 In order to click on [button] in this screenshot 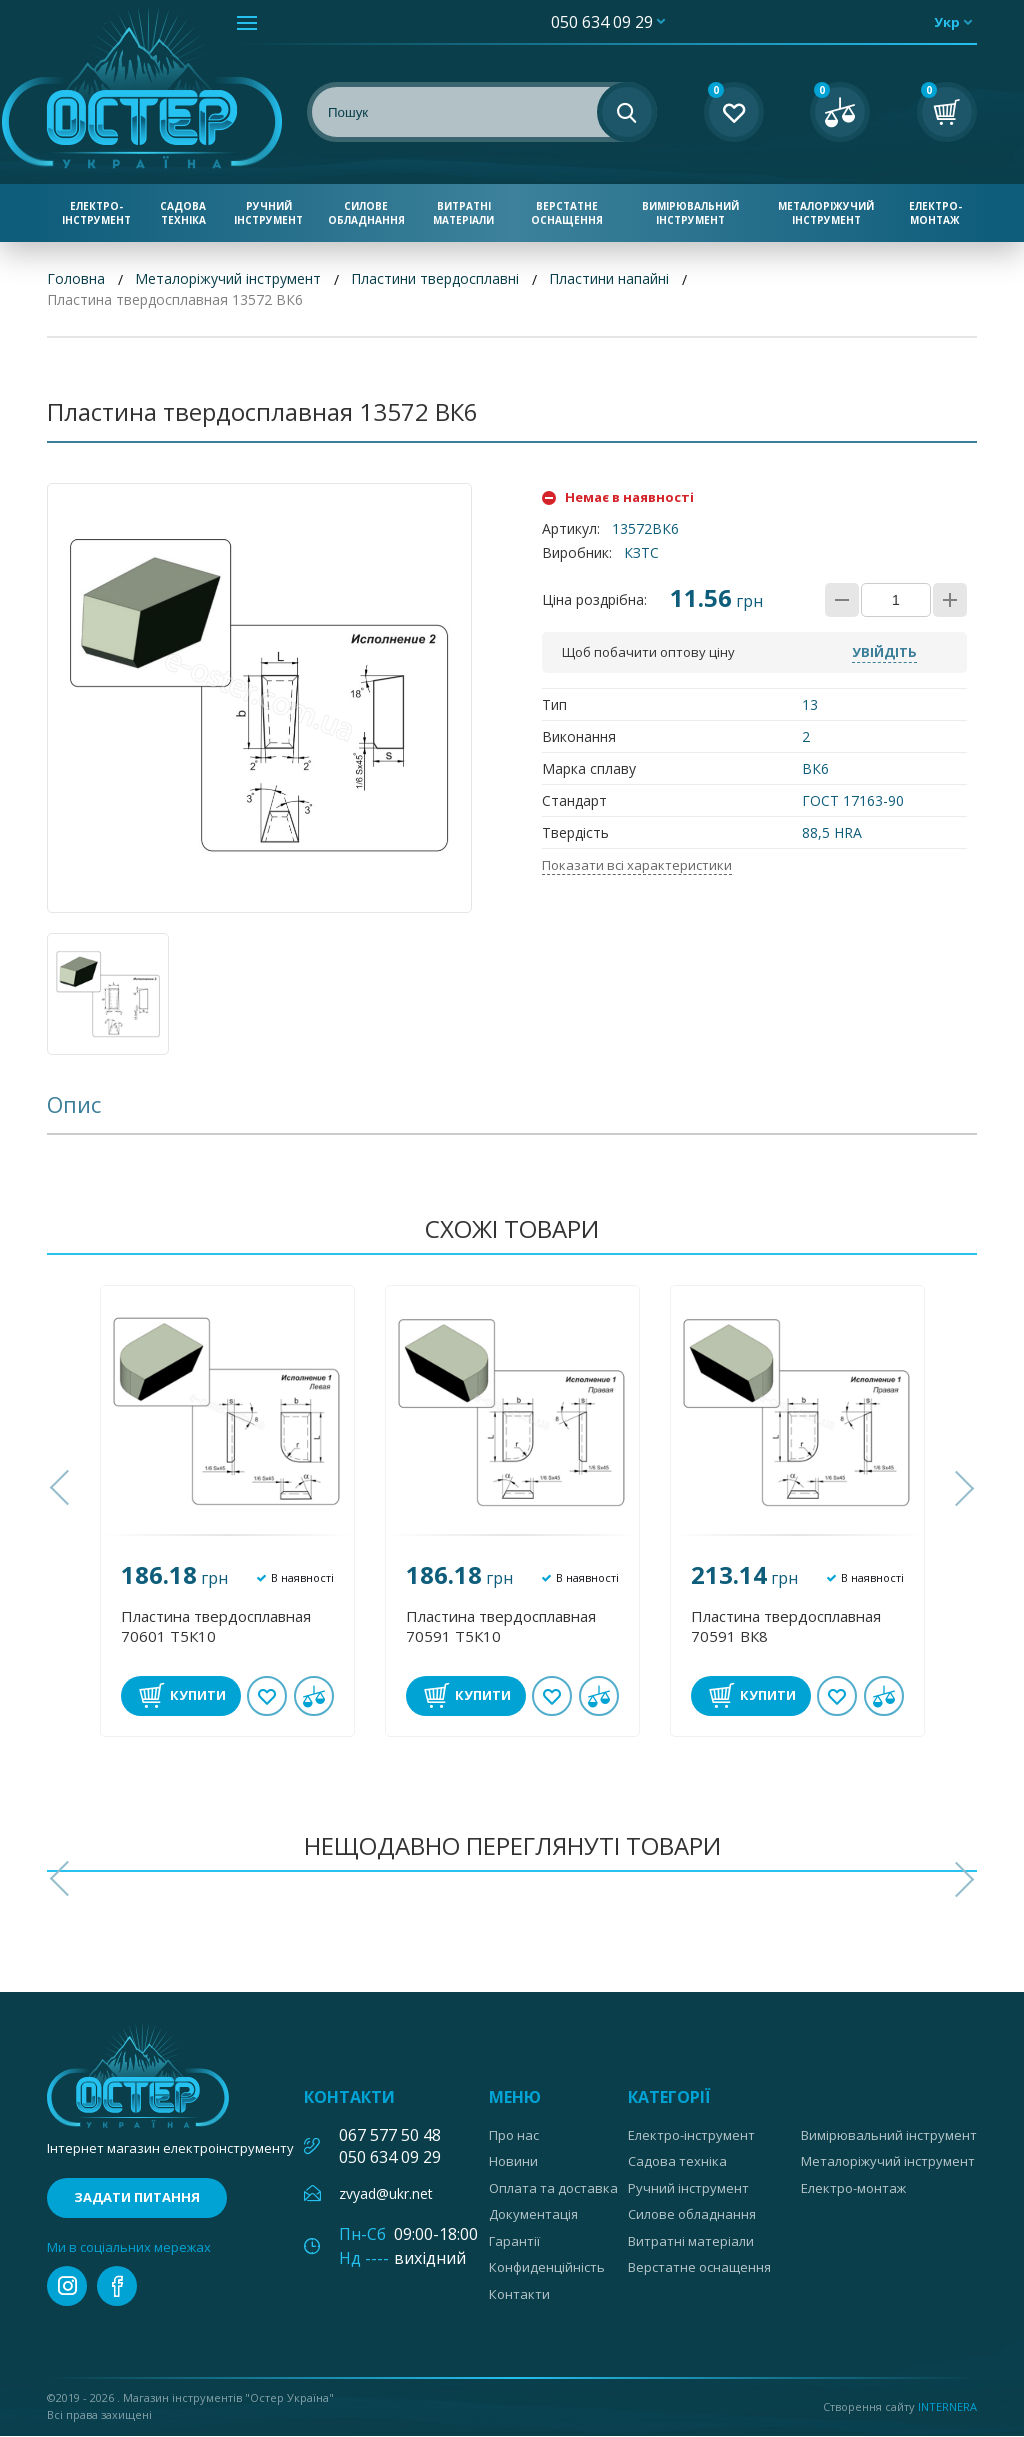, I will do `click(62, 1489)`.